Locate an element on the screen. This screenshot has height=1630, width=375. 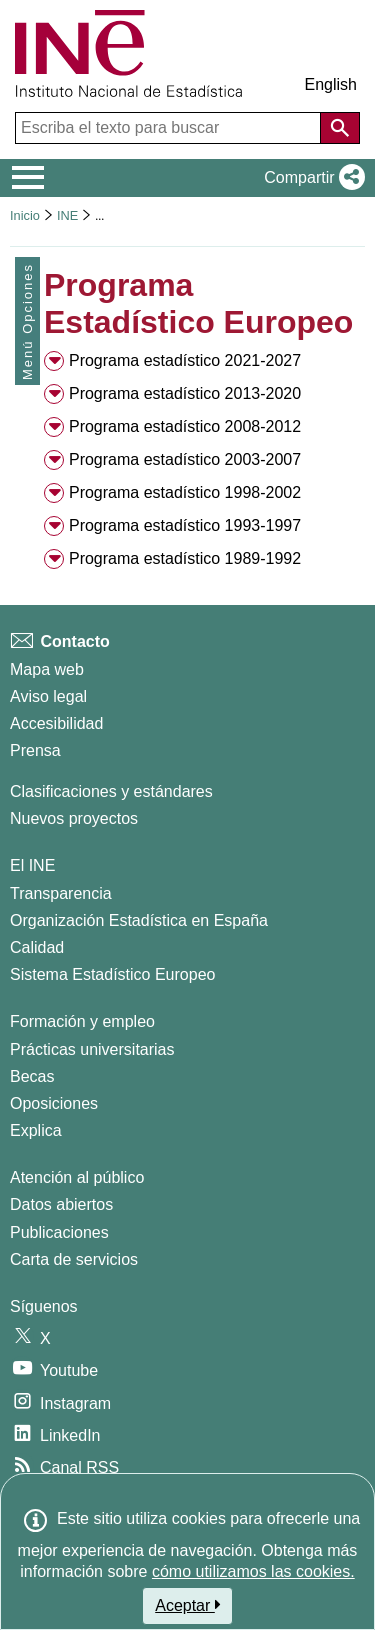
[Escriba el texto para buscar] is located at coordinates (170, 128).